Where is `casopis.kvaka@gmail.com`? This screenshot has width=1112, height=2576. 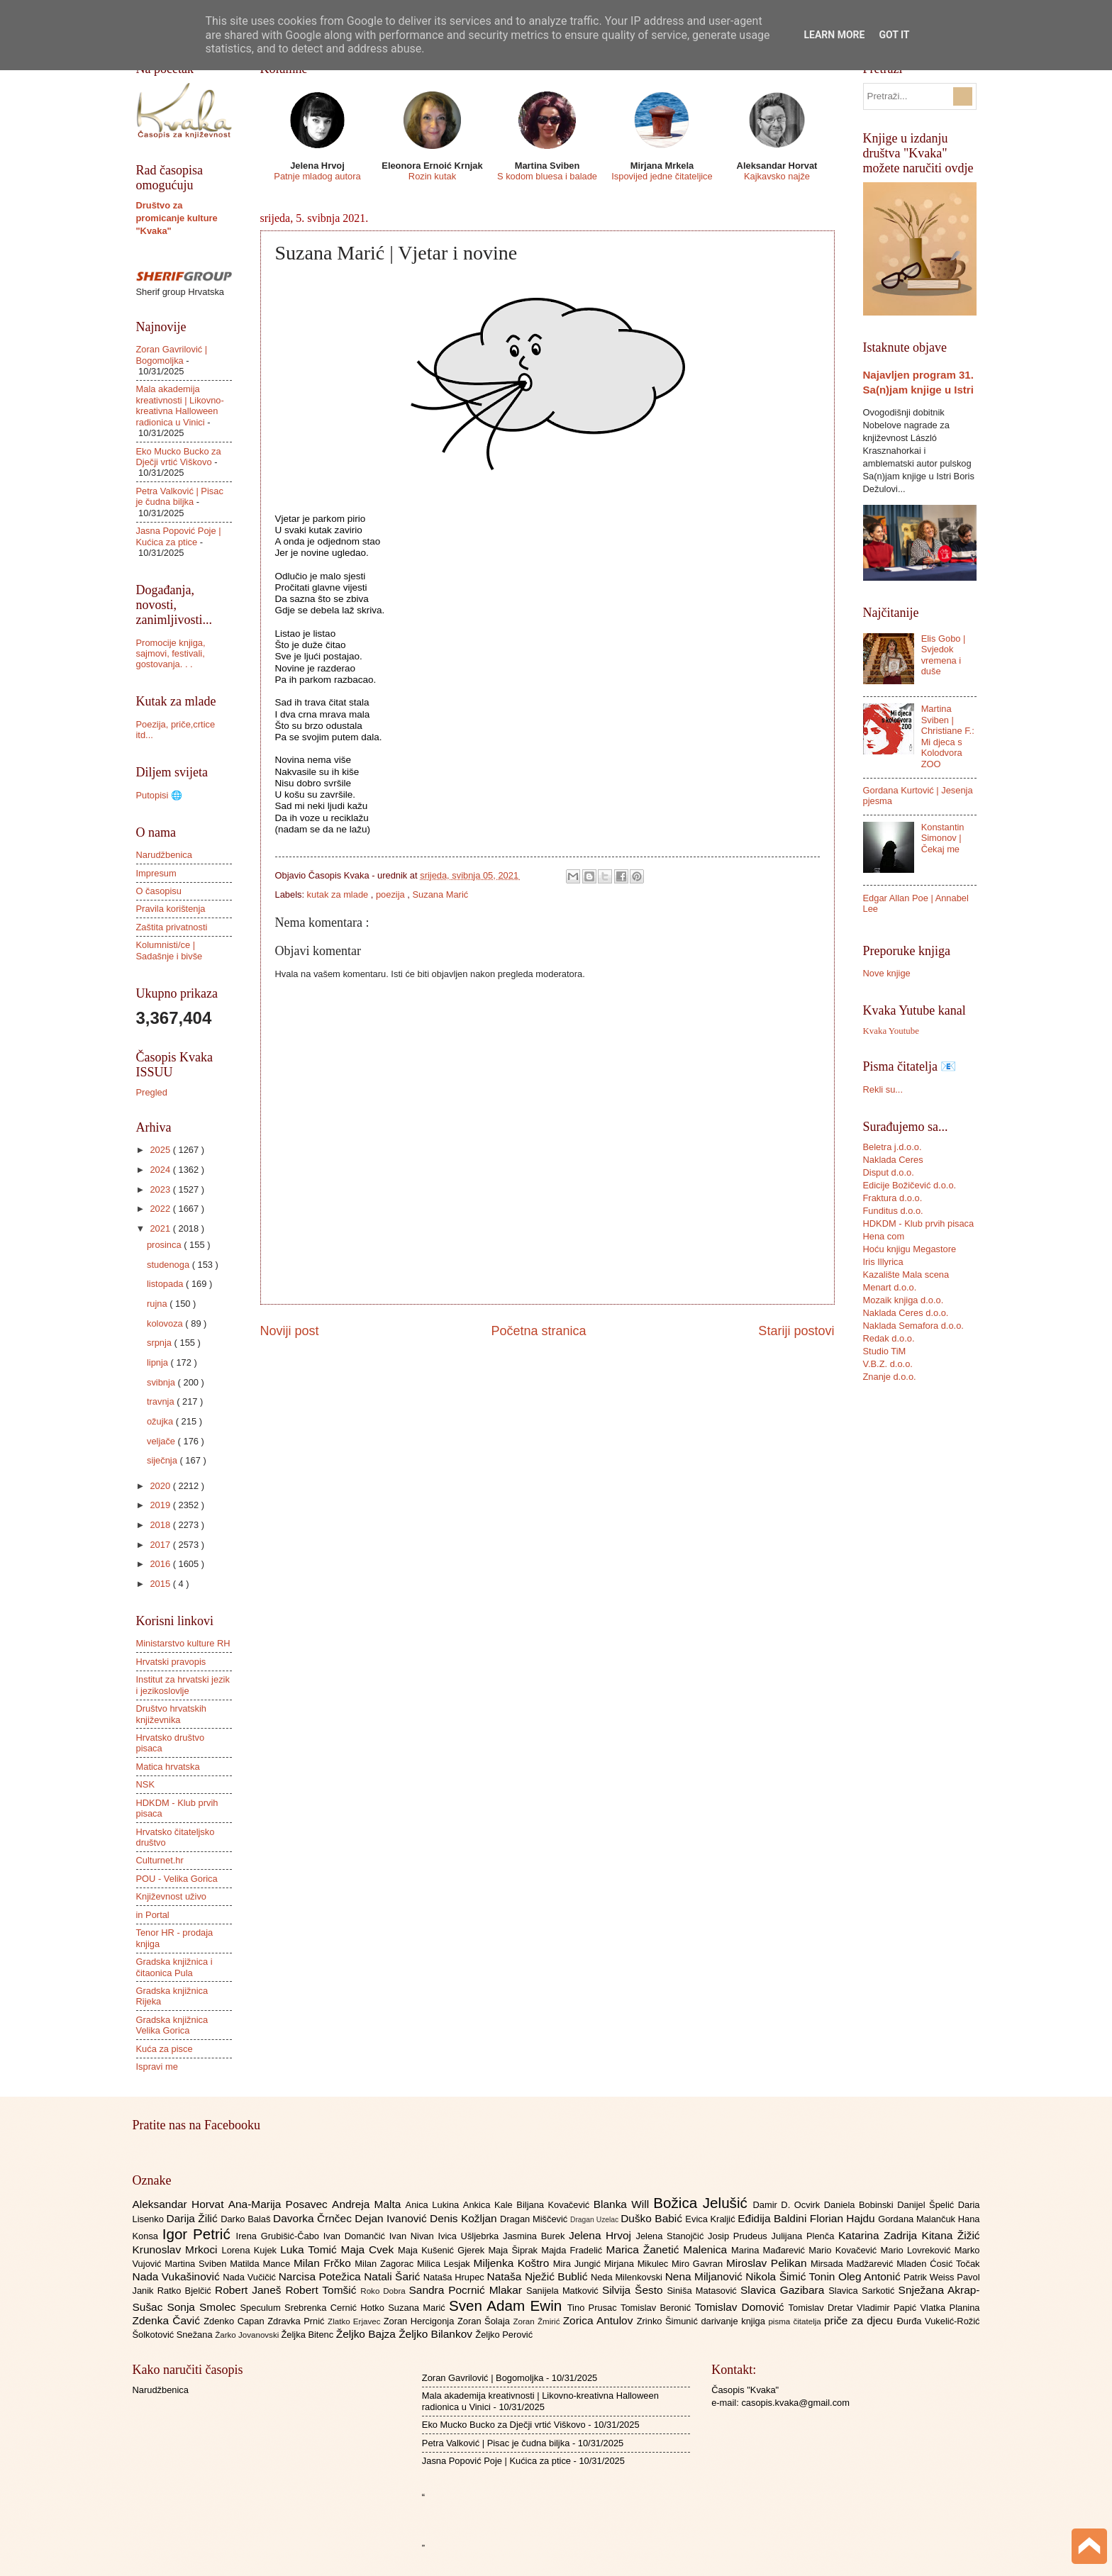 casopis.kvaka@gmail.com is located at coordinates (795, 2402).